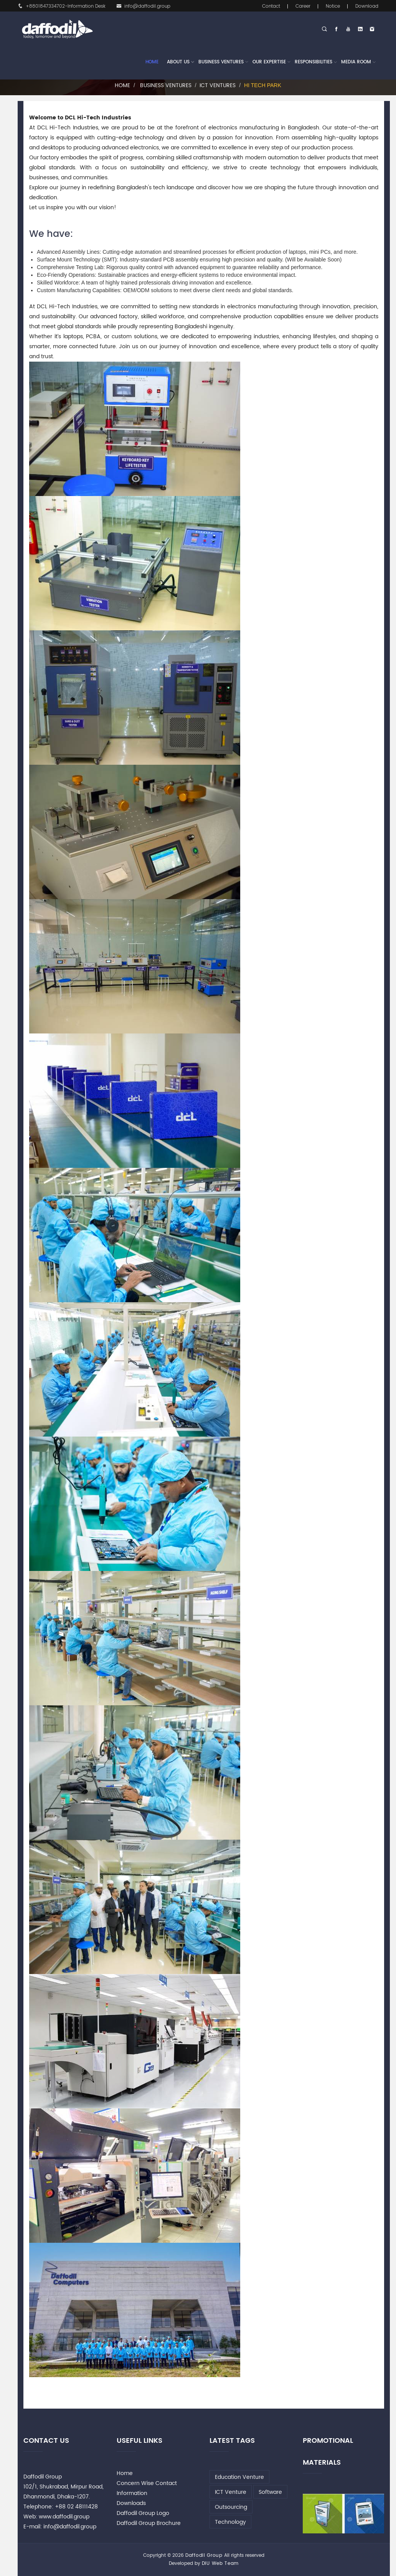 This screenshot has width=396, height=2576. Describe the element at coordinates (333, 6) in the screenshot. I see `Notice` at that location.